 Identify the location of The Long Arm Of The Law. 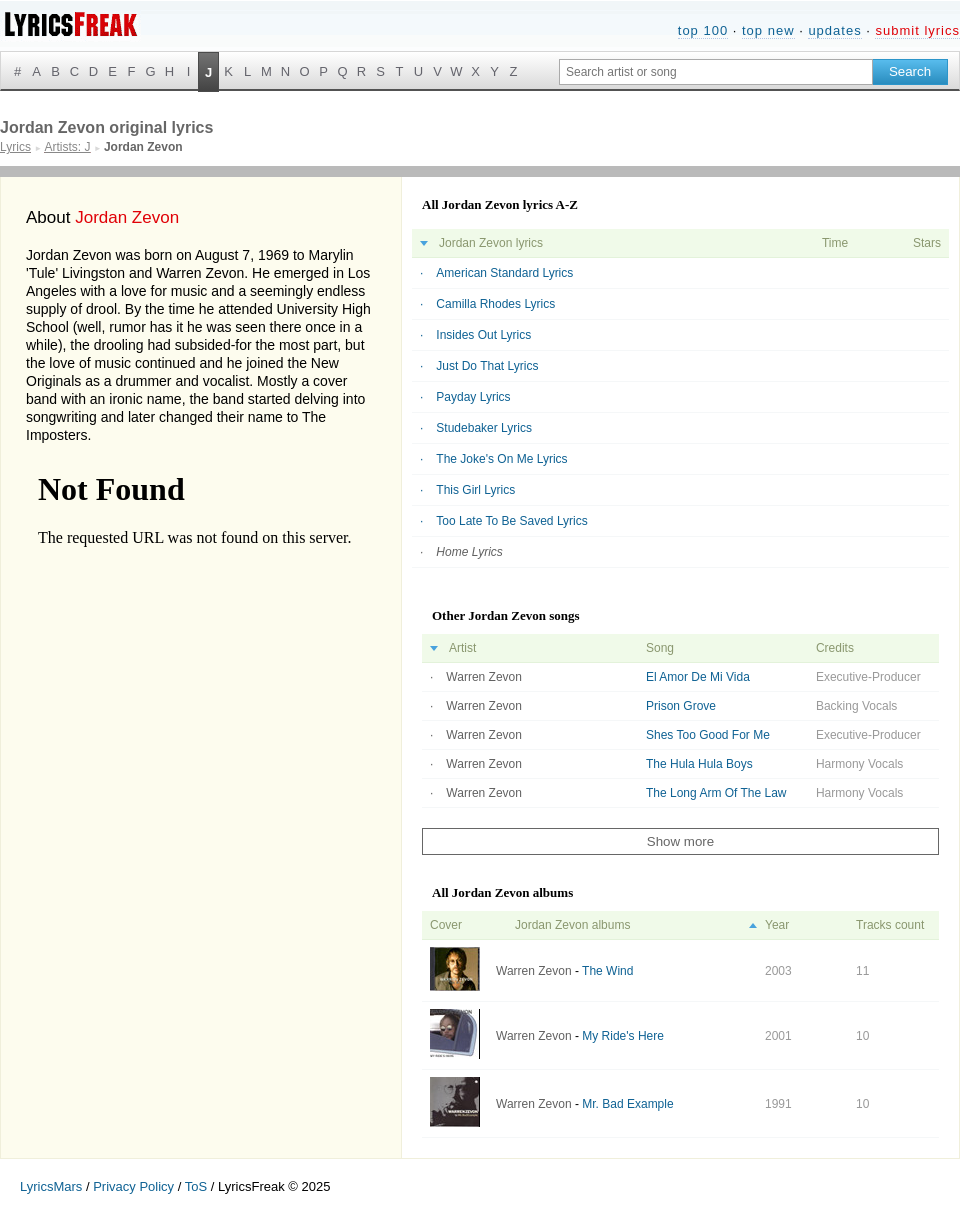
(716, 793).